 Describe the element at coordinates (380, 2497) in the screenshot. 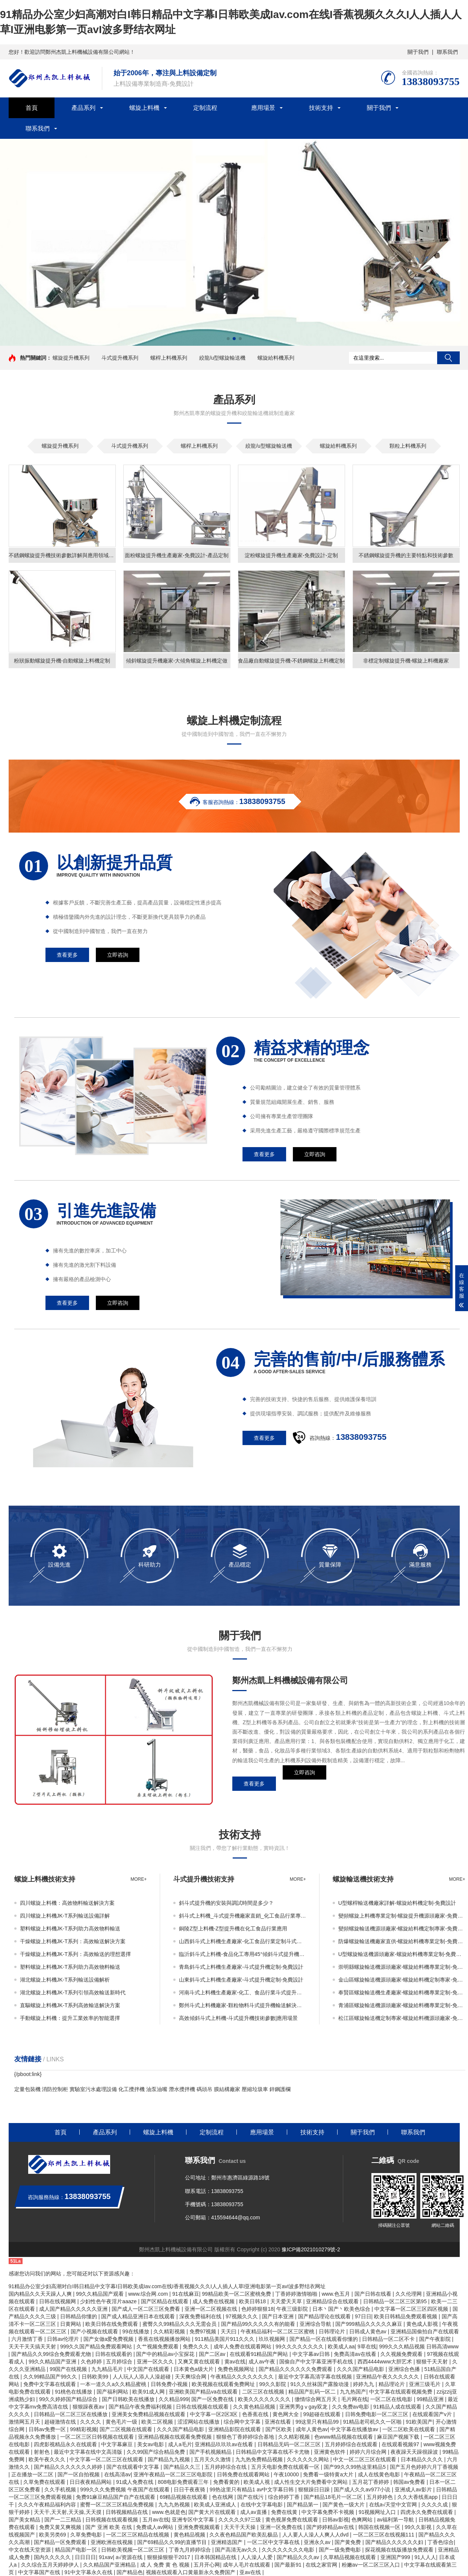

I see `五月婷婷色` at that location.